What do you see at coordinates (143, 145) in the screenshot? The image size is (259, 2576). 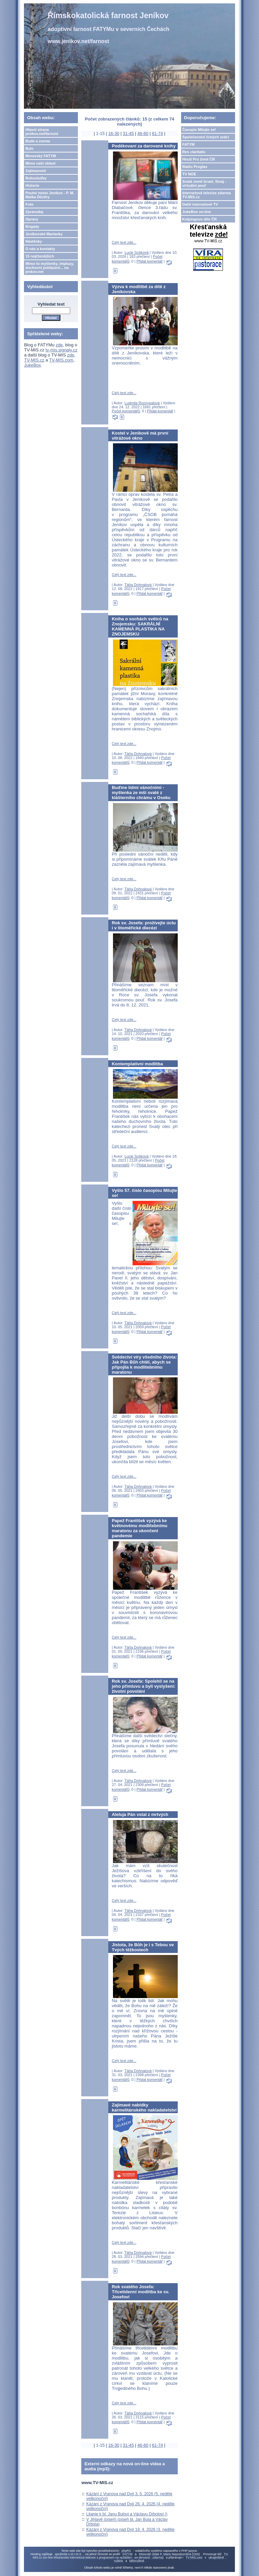 I see `Poděkovaní za darované knihy` at bounding box center [143, 145].